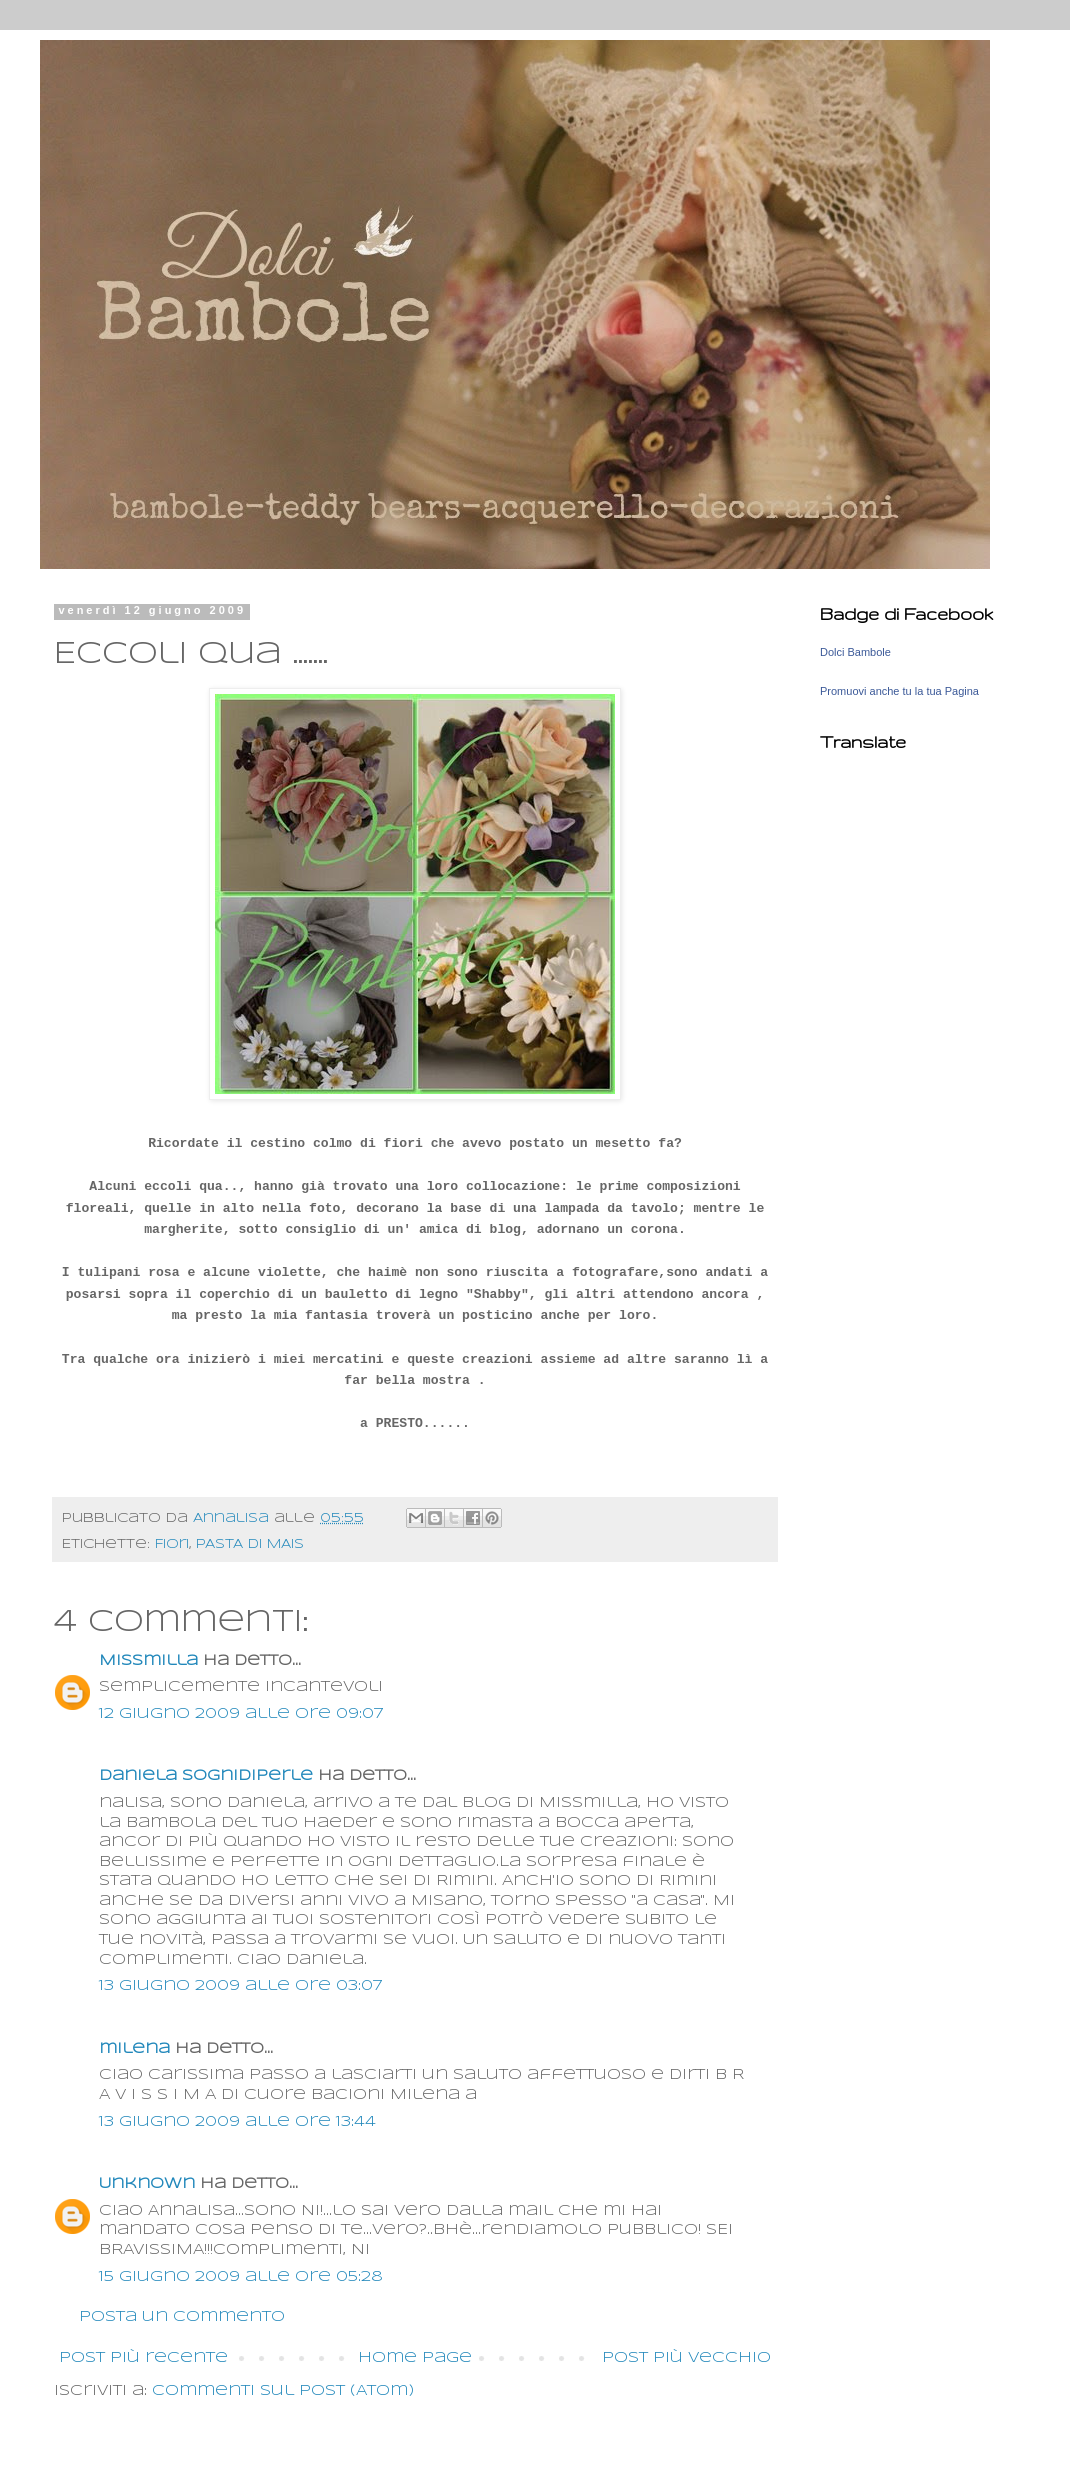 This screenshot has width=1070, height=2477. What do you see at coordinates (172, 1544) in the screenshot?
I see `Fiori` at bounding box center [172, 1544].